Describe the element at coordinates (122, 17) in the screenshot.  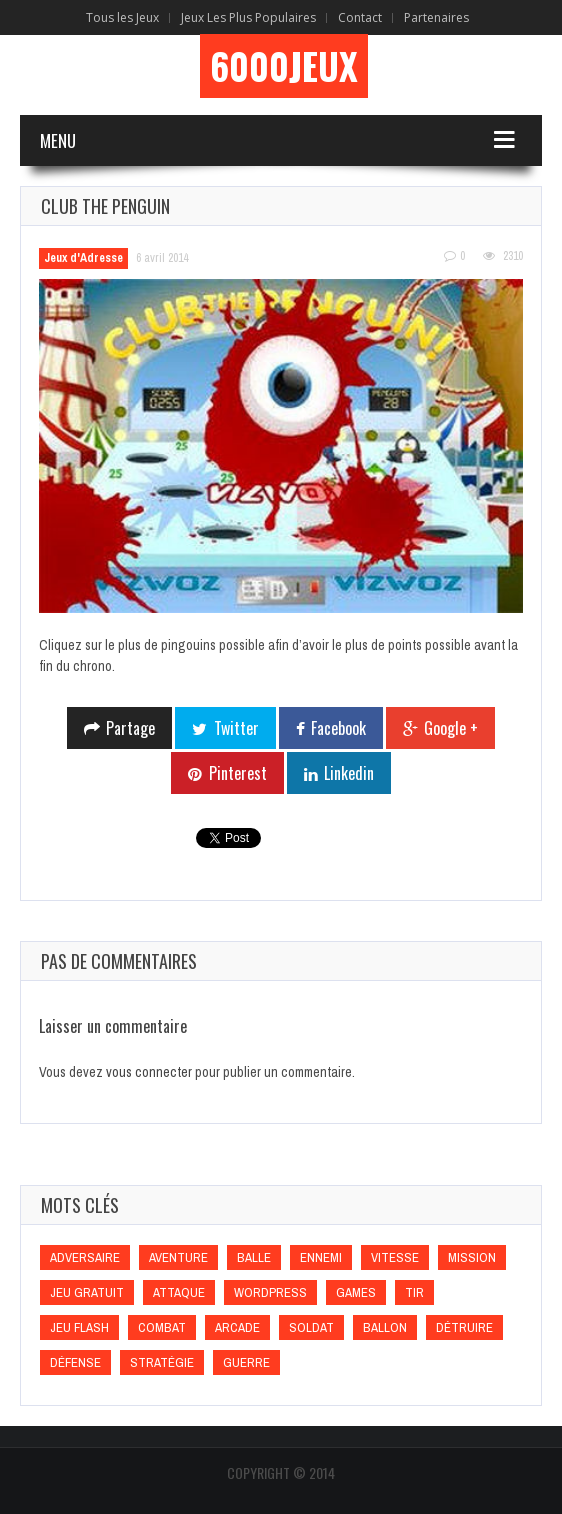
I see `Tous les Jeux` at that location.